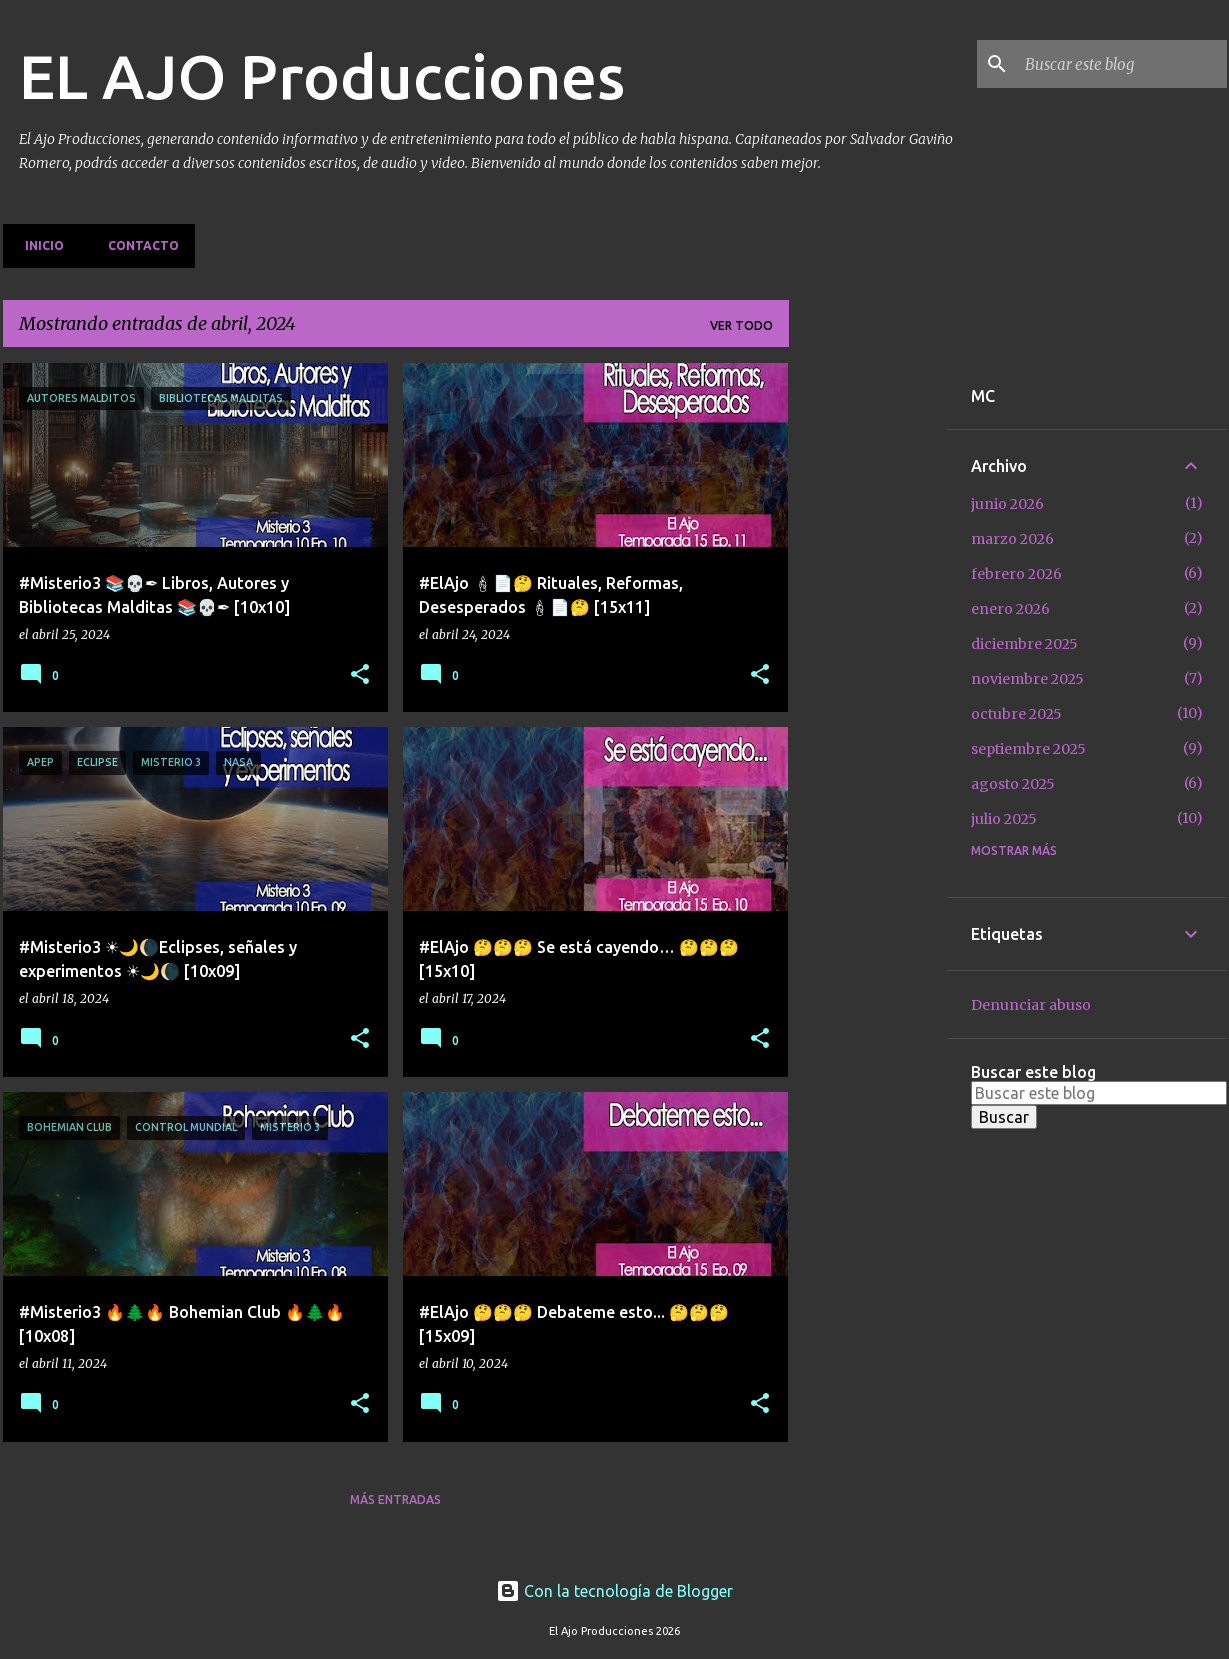 The width and height of the screenshot is (1229, 1659). Describe the element at coordinates (395, 1499) in the screenshot. I see `Más entradas` at that location.